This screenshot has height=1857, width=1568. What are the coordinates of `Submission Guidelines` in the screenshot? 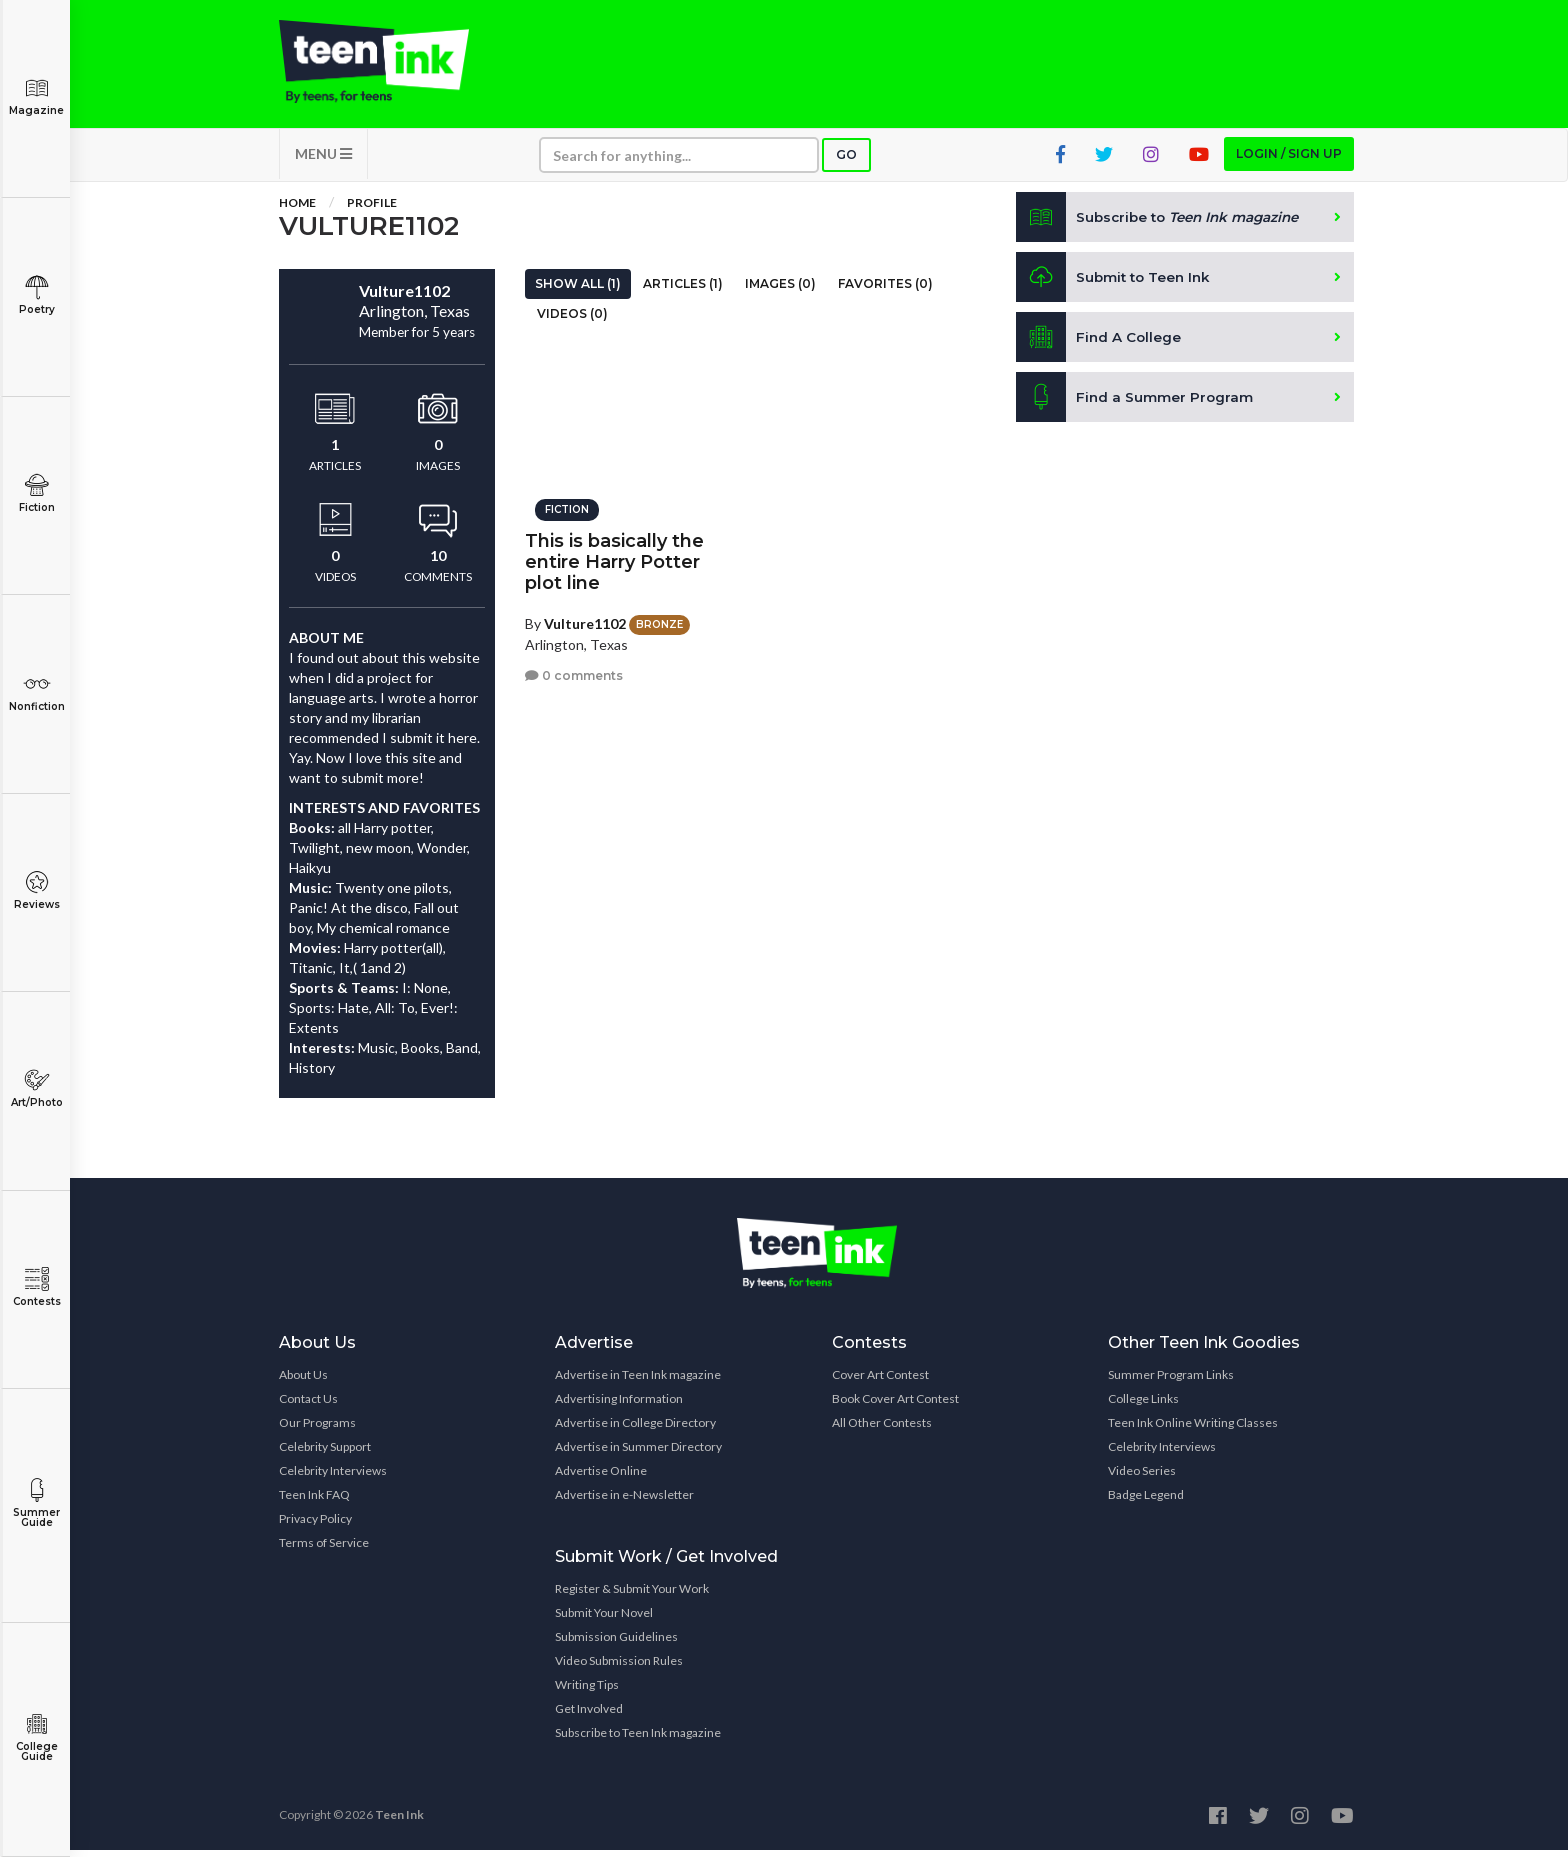 It's located at (616, 1643).